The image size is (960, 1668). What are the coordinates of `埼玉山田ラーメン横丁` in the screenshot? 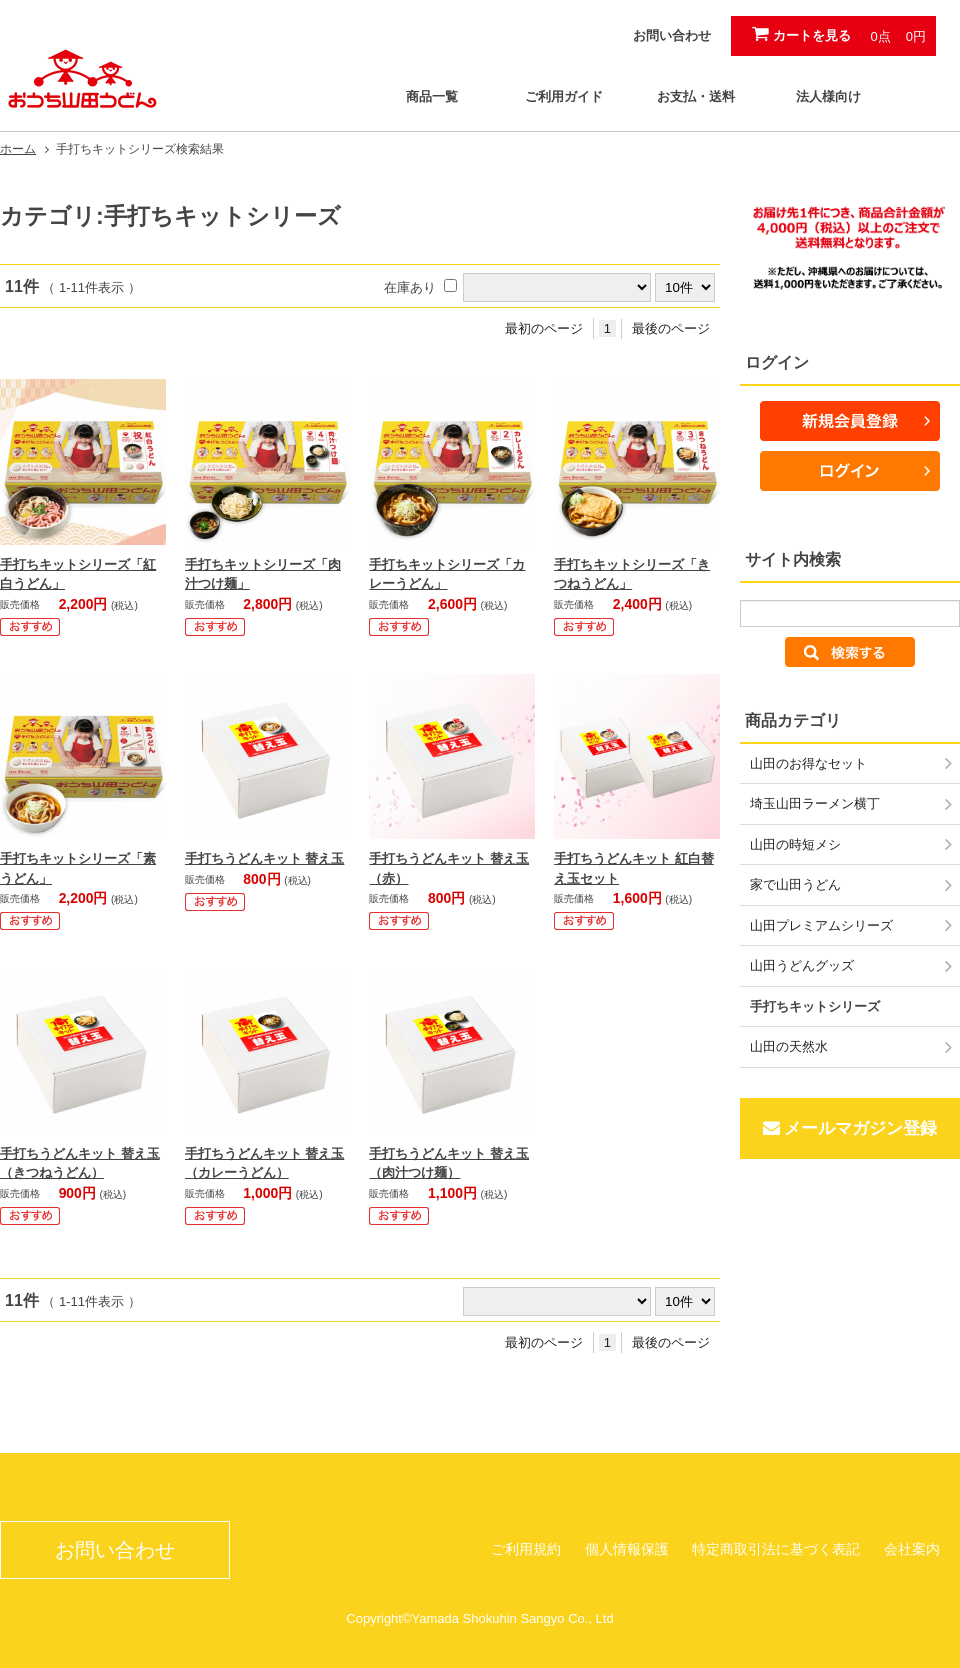 It's located at (815, 803).